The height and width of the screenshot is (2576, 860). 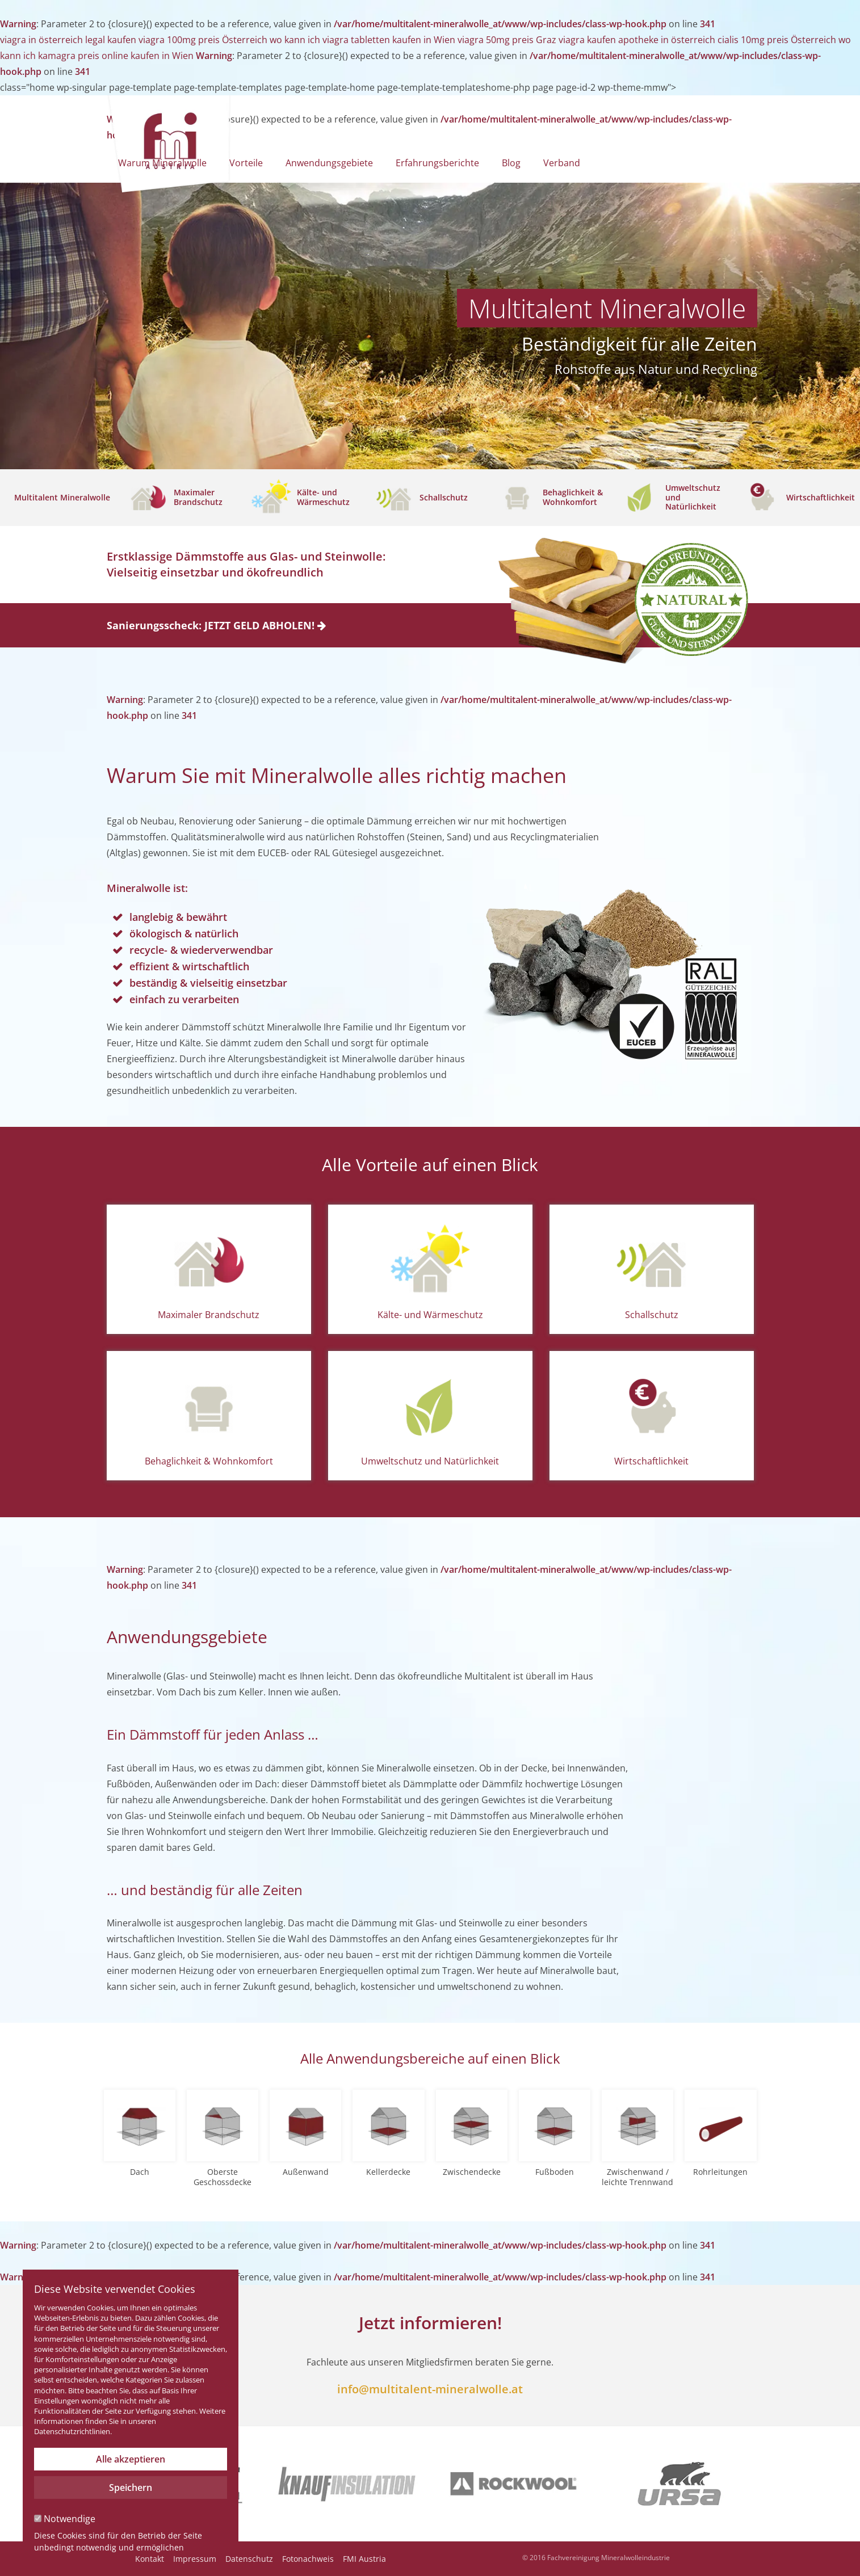 I want to click on Impressum, so click(x=194, y=2558).